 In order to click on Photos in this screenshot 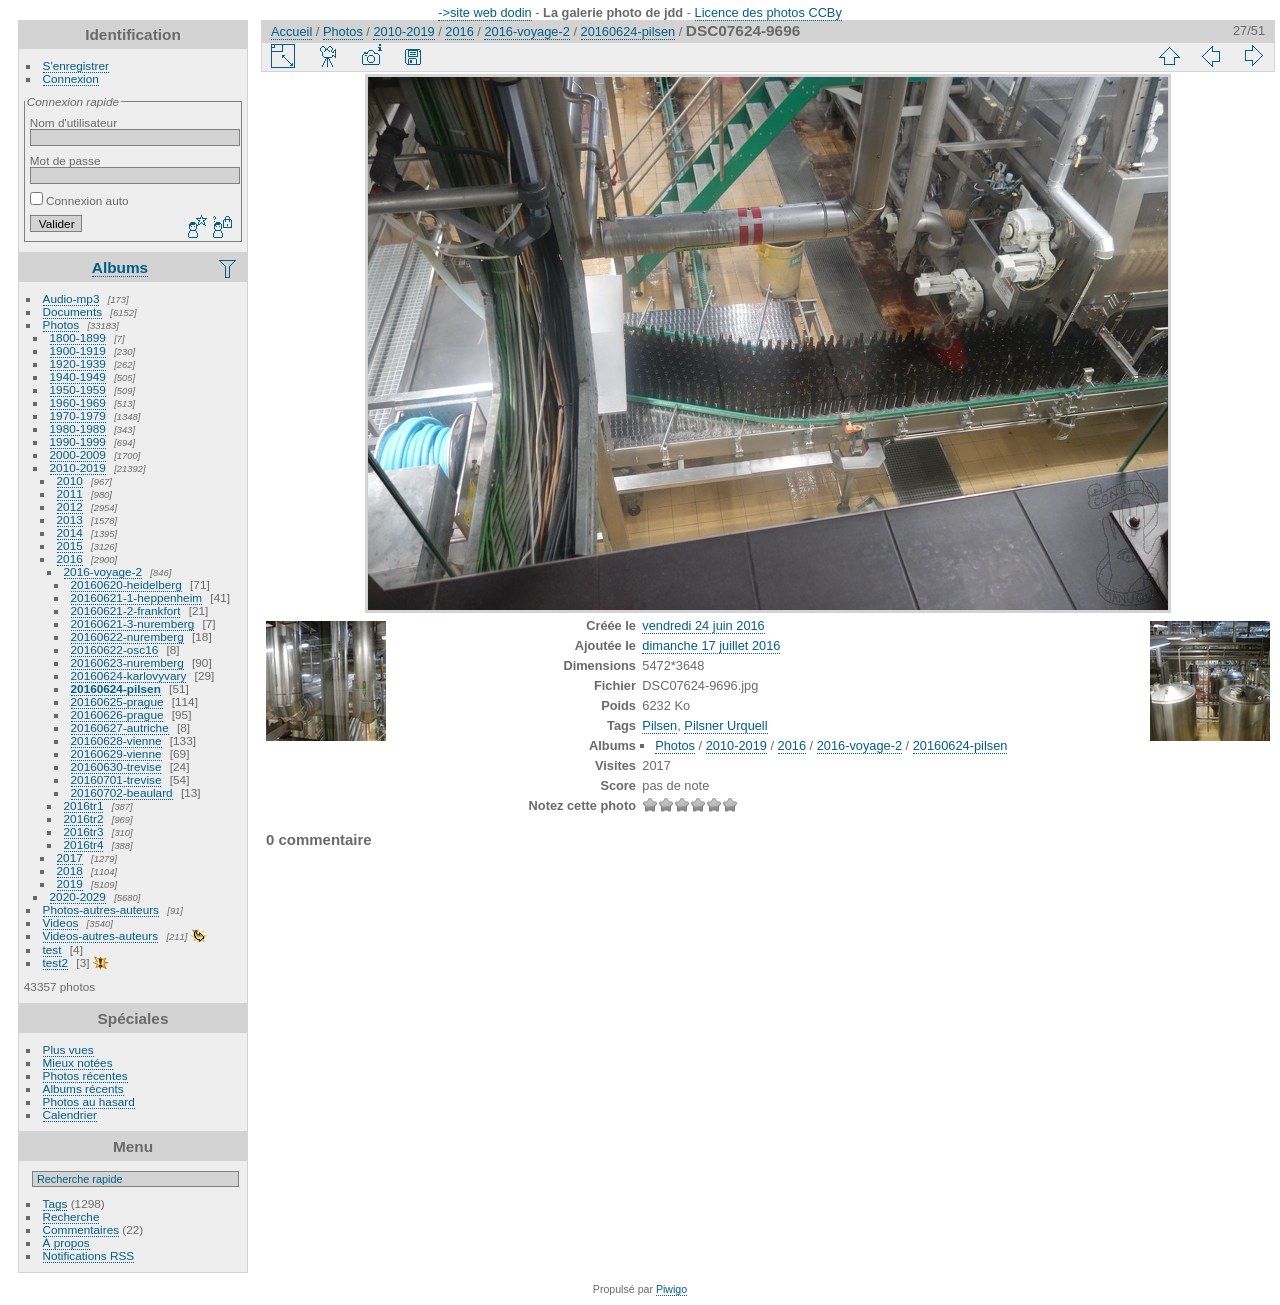, I will do `click(61, 324)`.